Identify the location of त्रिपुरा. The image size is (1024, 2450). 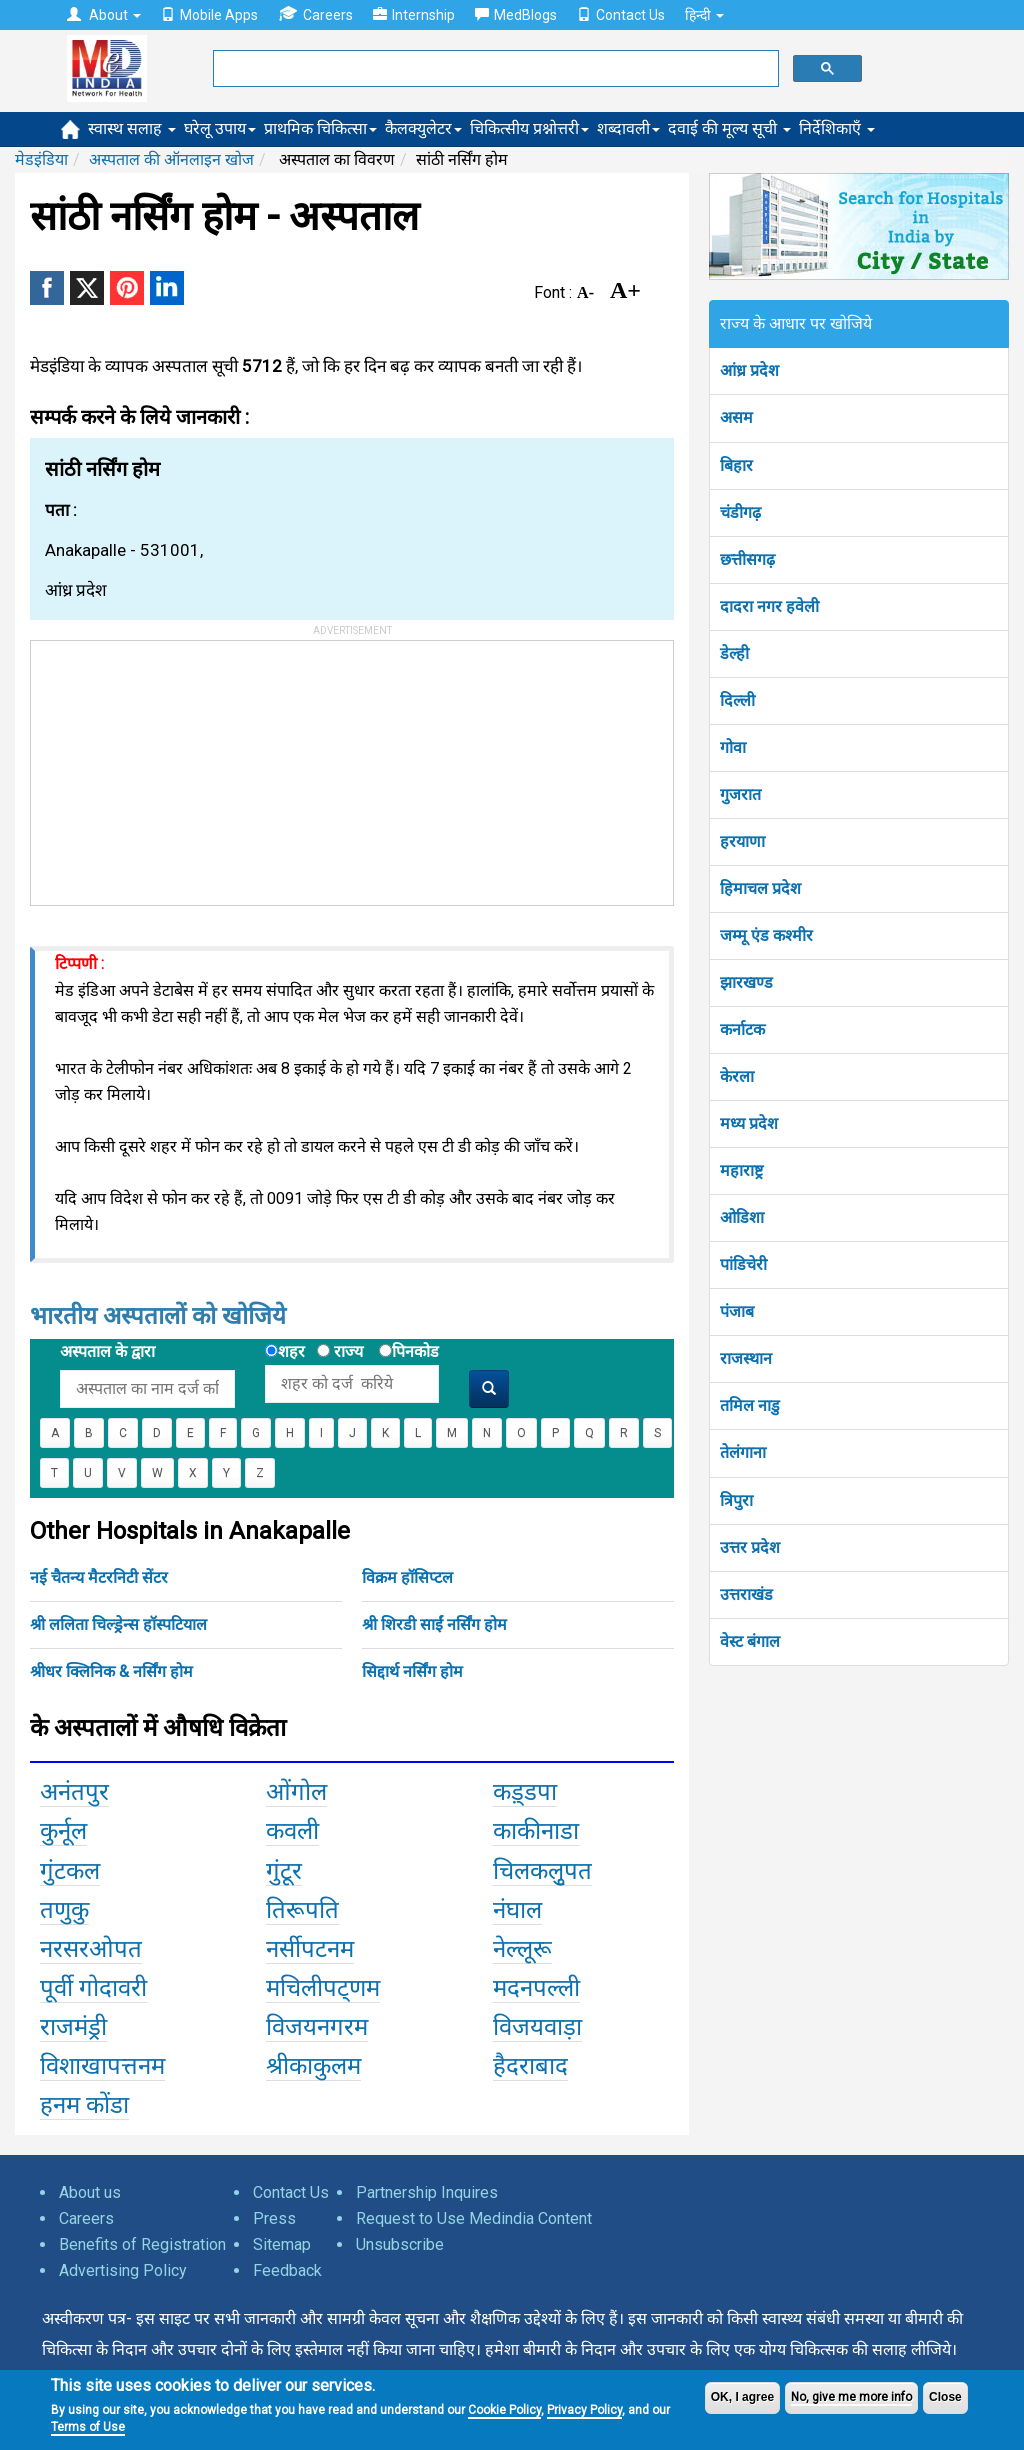
(736, 1500).